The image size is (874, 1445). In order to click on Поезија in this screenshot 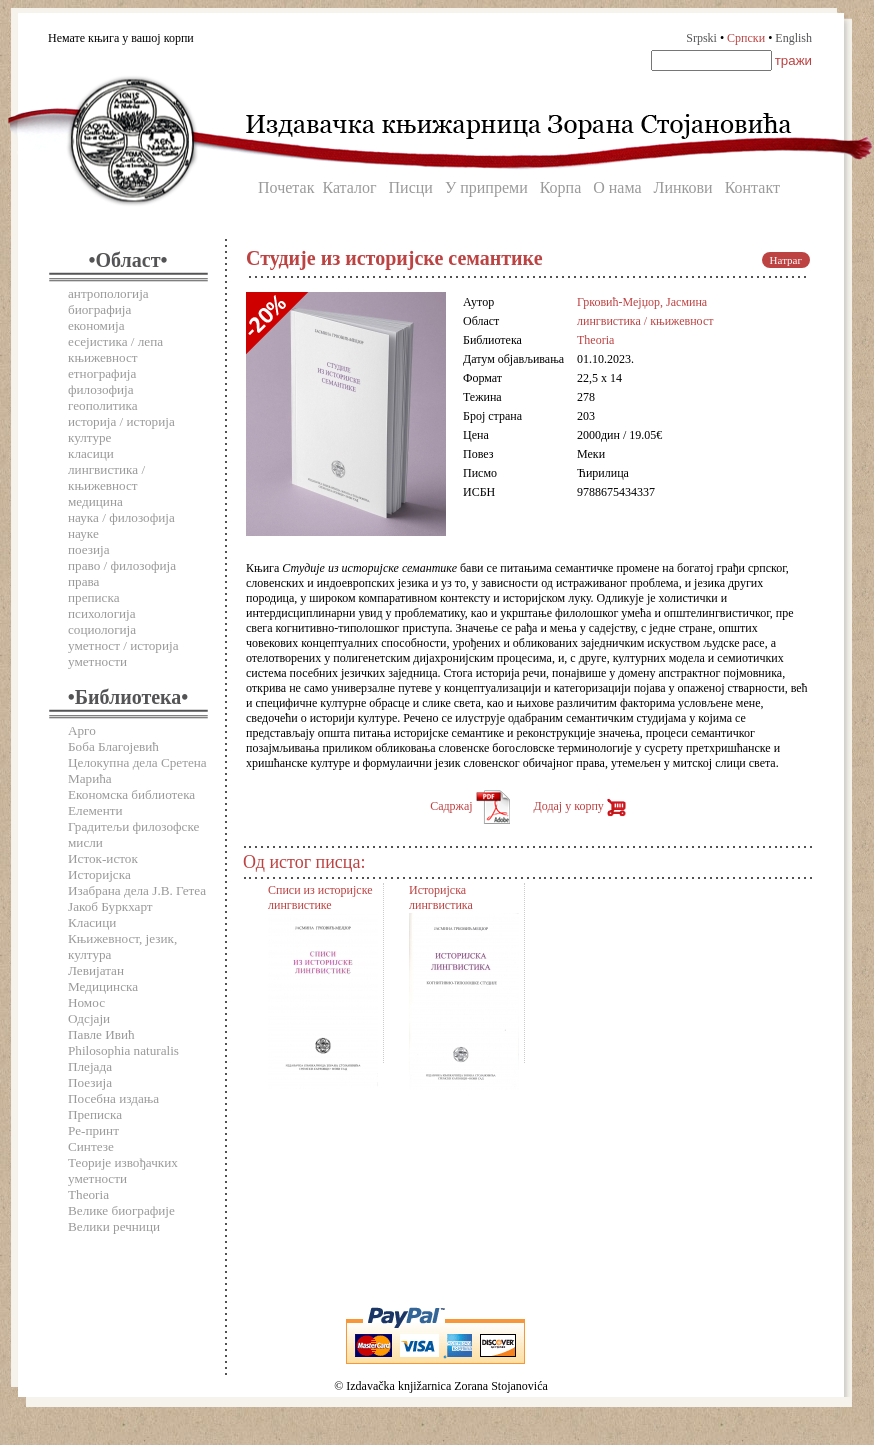, I will do `click(90, 1082)`.